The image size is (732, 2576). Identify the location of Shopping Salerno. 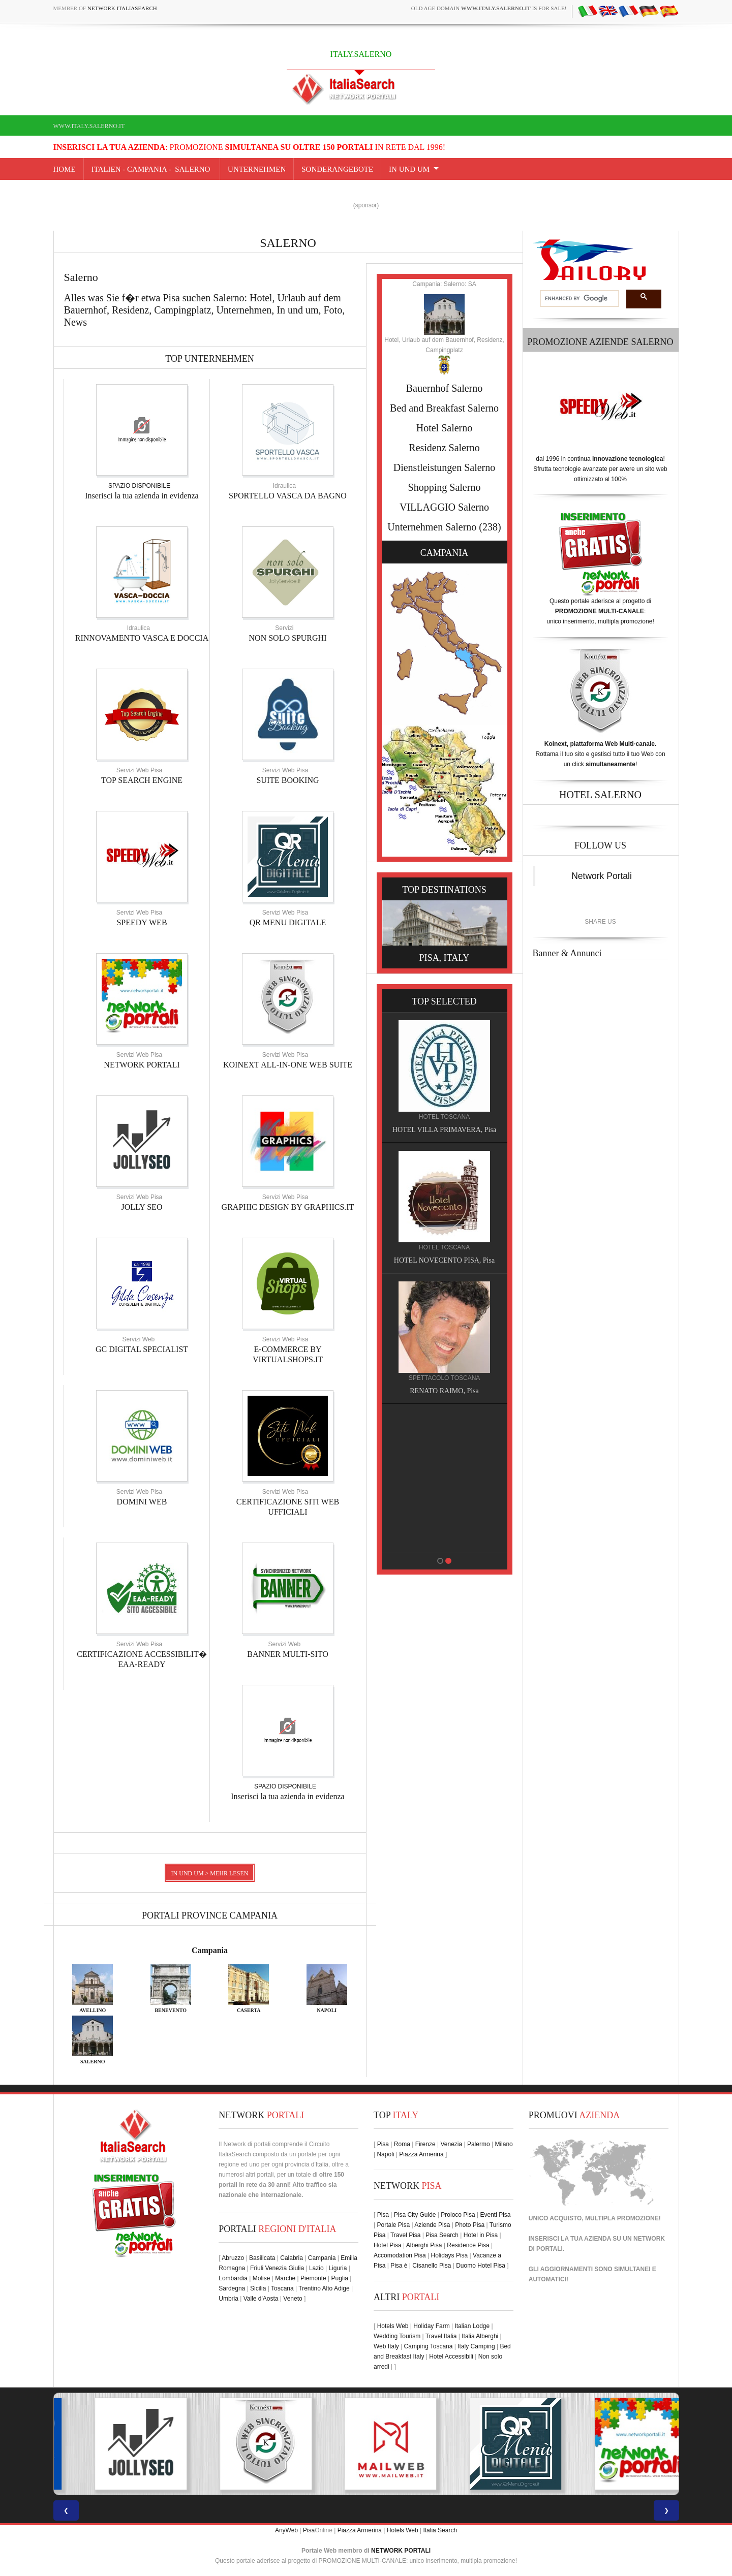
(444, 487).